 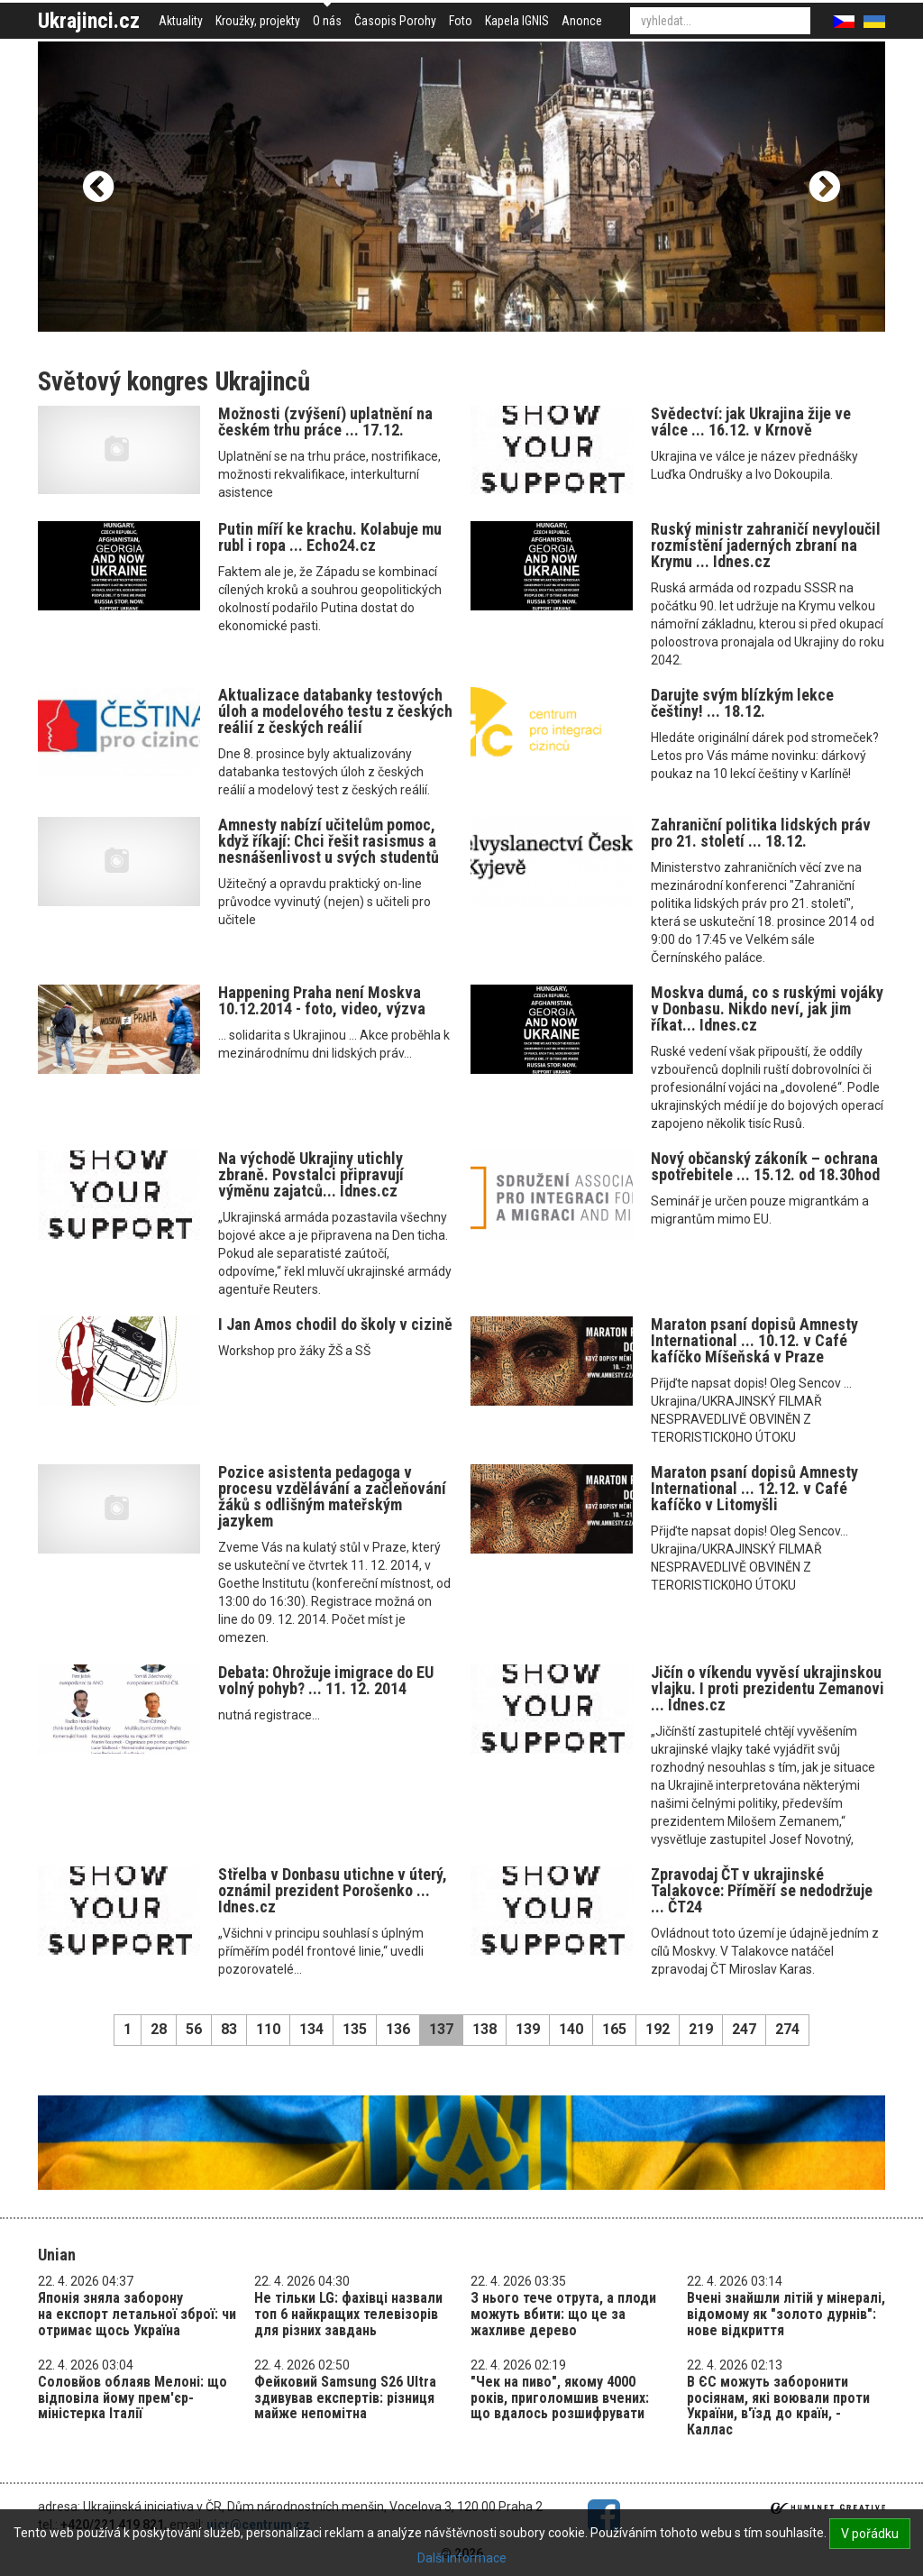 I want to click on Kroužky, projekty, so click(x=257, y=21).